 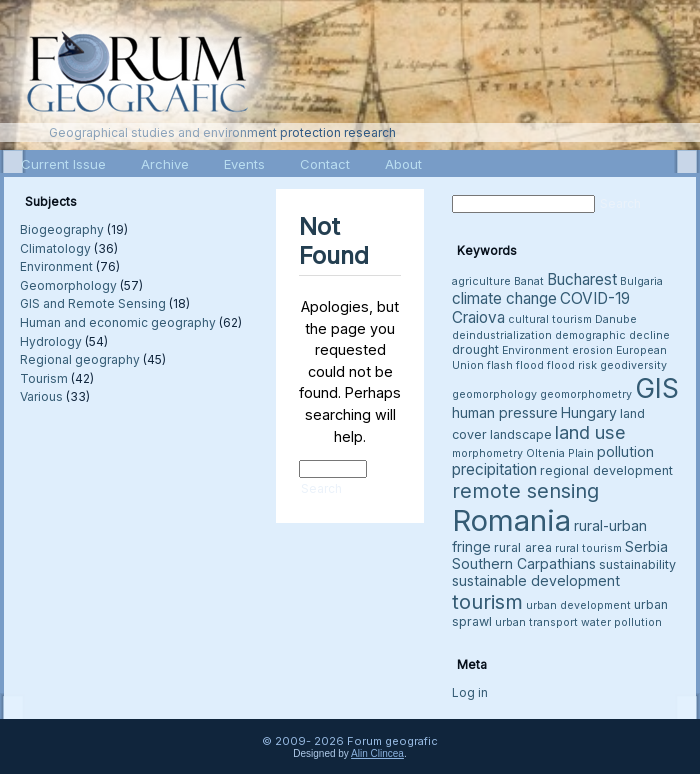 What do you see at coordinates (589, 412) in the screenshot?
I see `Hungary [Hungary (5 items)]` at bounding box center [589, 412].